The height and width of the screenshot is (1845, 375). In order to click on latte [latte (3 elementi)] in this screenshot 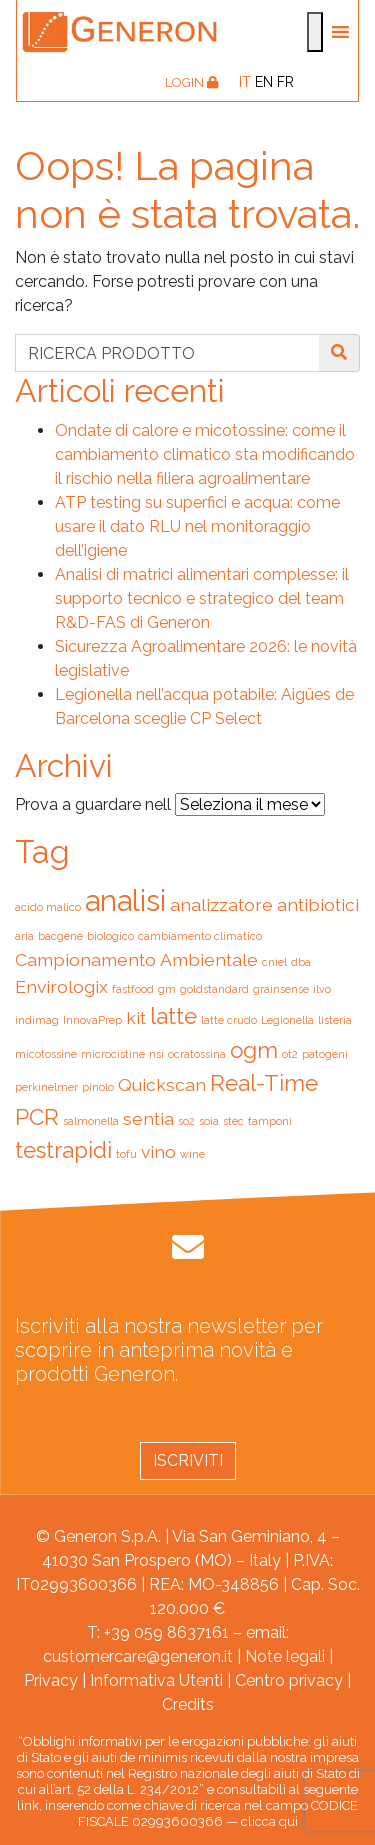, I will do `click(173, 1016)`.